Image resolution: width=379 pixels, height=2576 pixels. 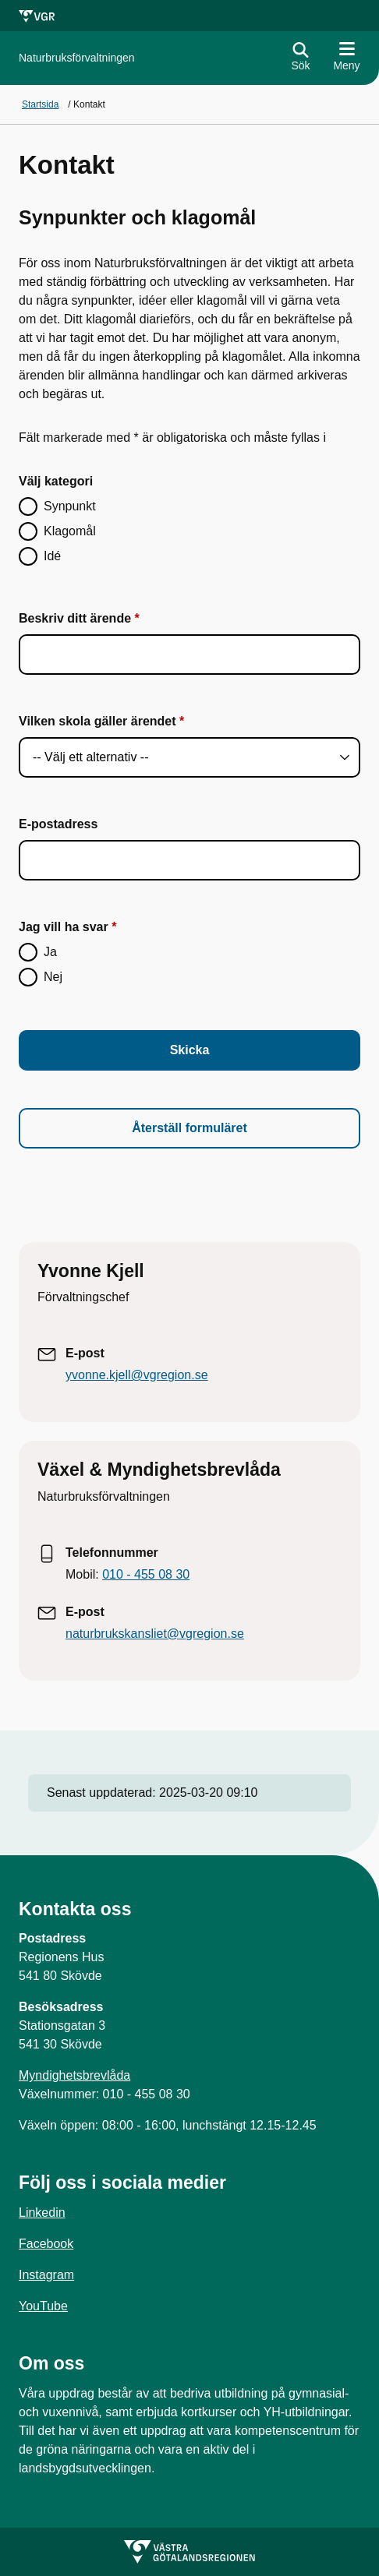 I want to click on Linkedin, so click(x=42, y=2212).